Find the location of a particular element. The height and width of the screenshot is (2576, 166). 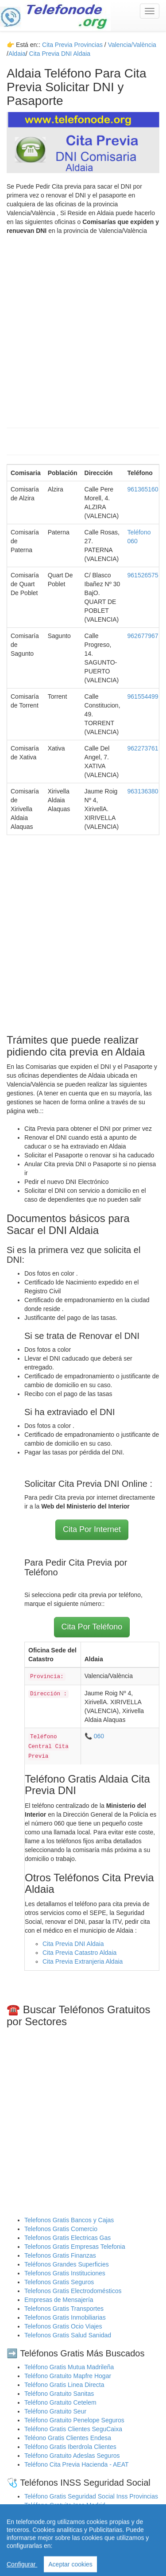

Teléono Gratis Clientes Endesa is located at coordinates (67, 2437).